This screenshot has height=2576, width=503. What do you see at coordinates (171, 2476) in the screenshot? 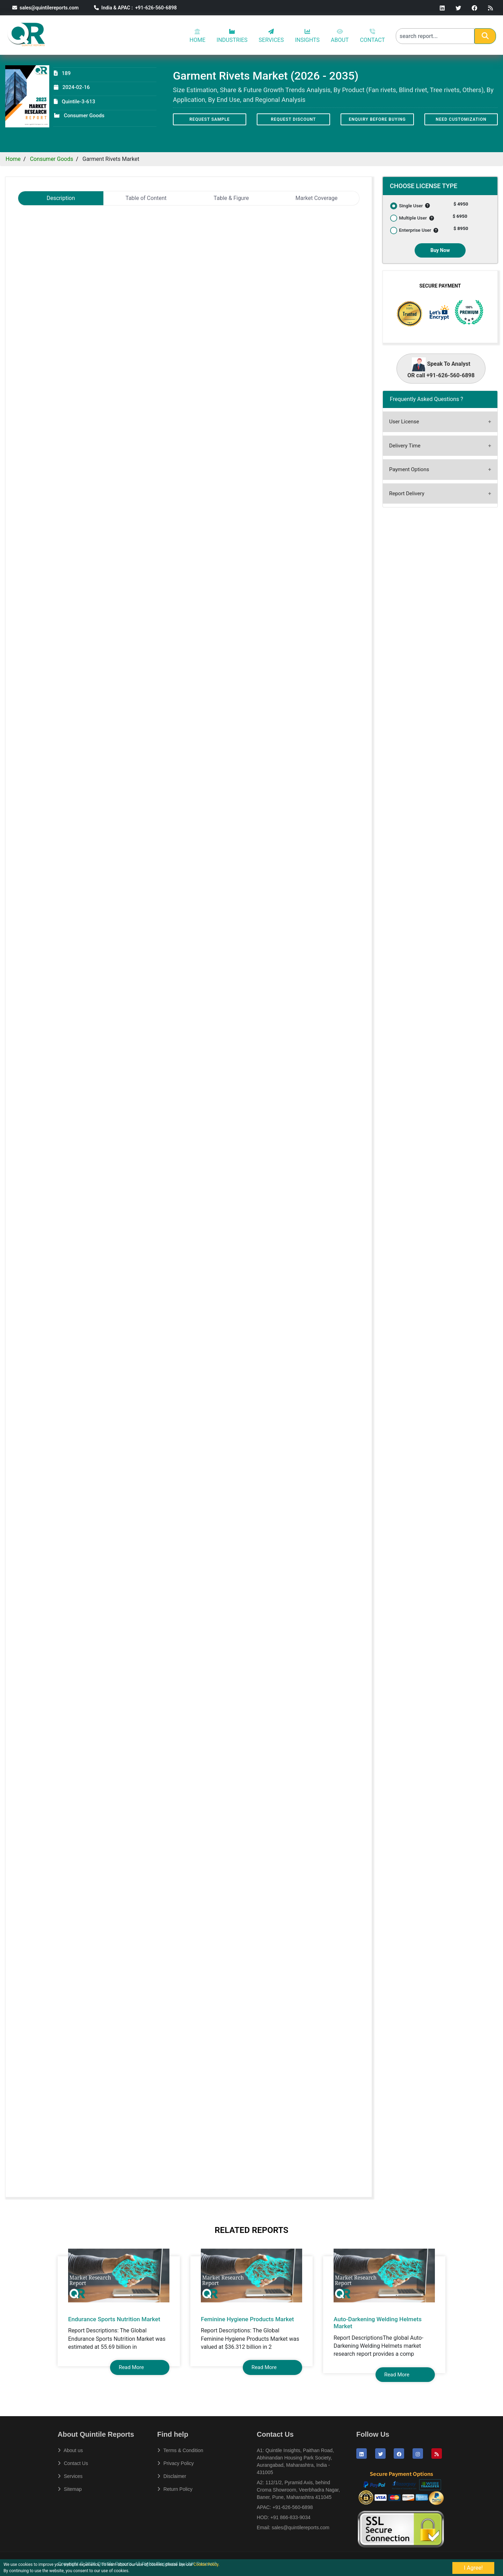
I see `Disclaimer` at bounding box center [171, 2476].